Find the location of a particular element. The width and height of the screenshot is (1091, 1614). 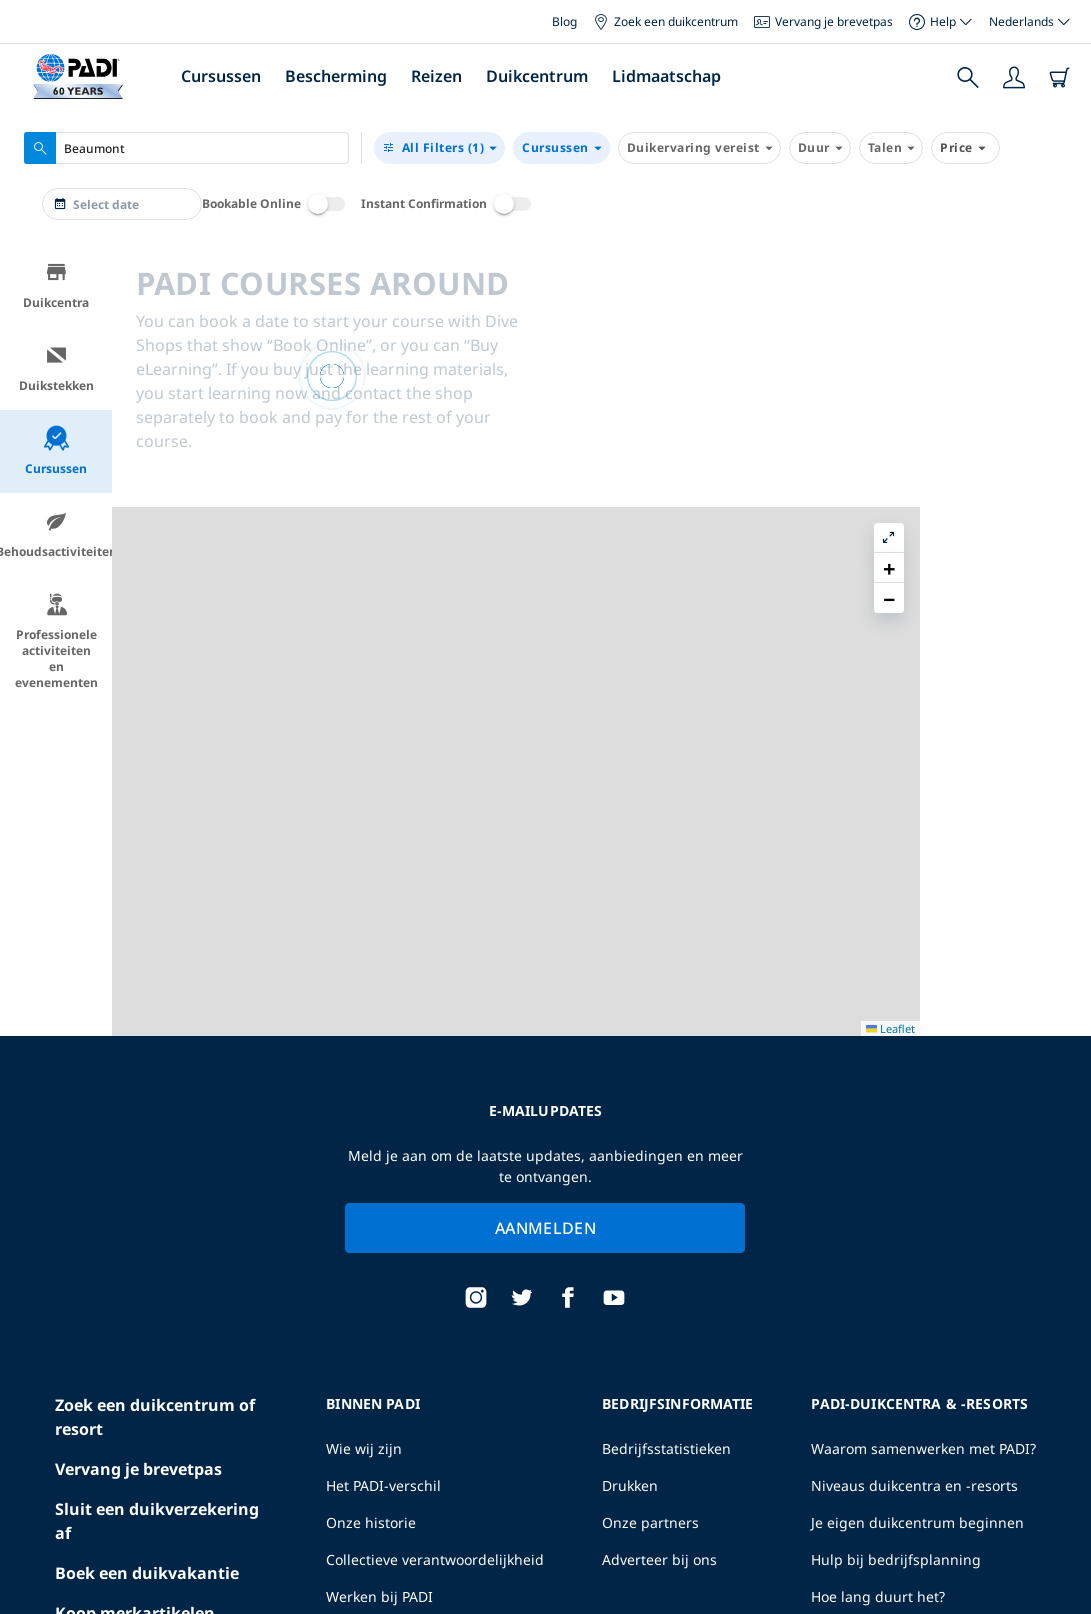

Duikervaring vereist is located at coordinates (699, 148).